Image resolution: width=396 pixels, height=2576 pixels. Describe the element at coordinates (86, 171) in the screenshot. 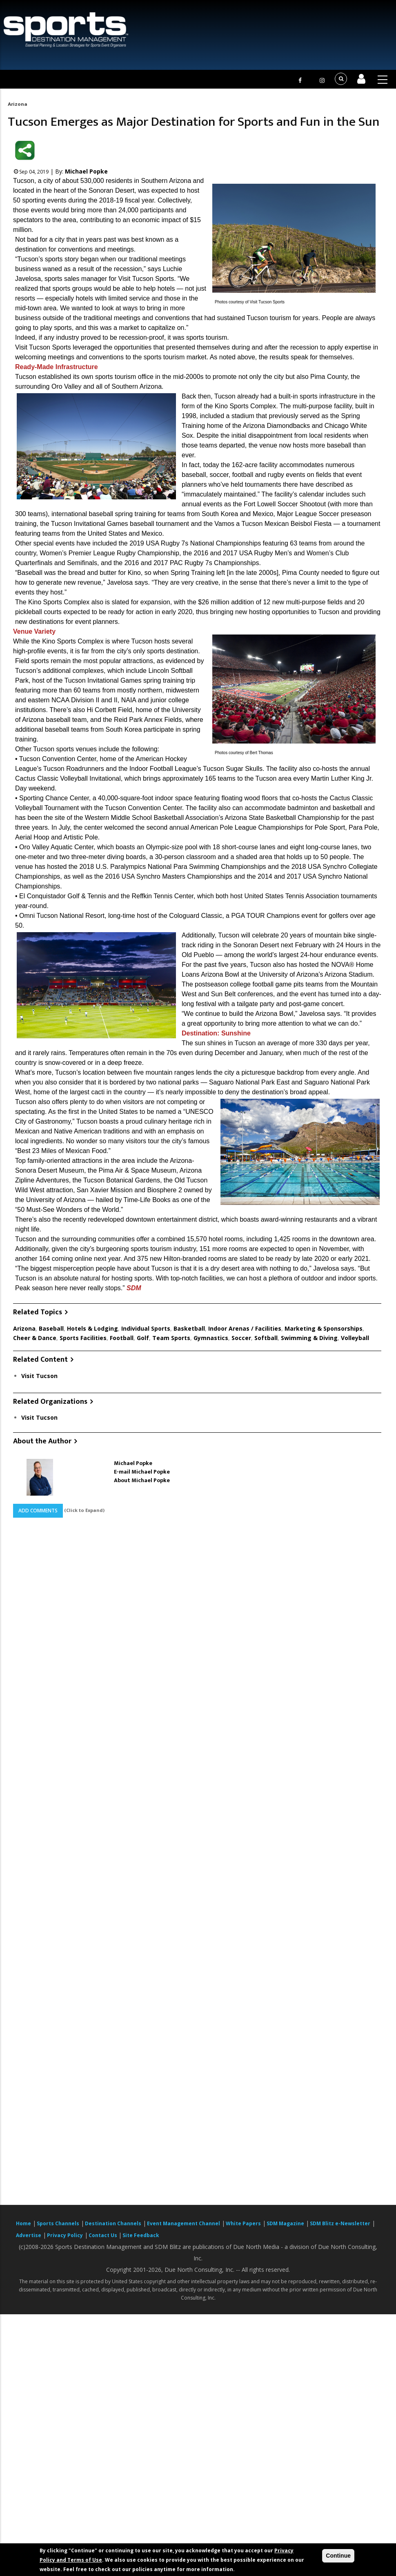

I see `Michael Popke` at that location.